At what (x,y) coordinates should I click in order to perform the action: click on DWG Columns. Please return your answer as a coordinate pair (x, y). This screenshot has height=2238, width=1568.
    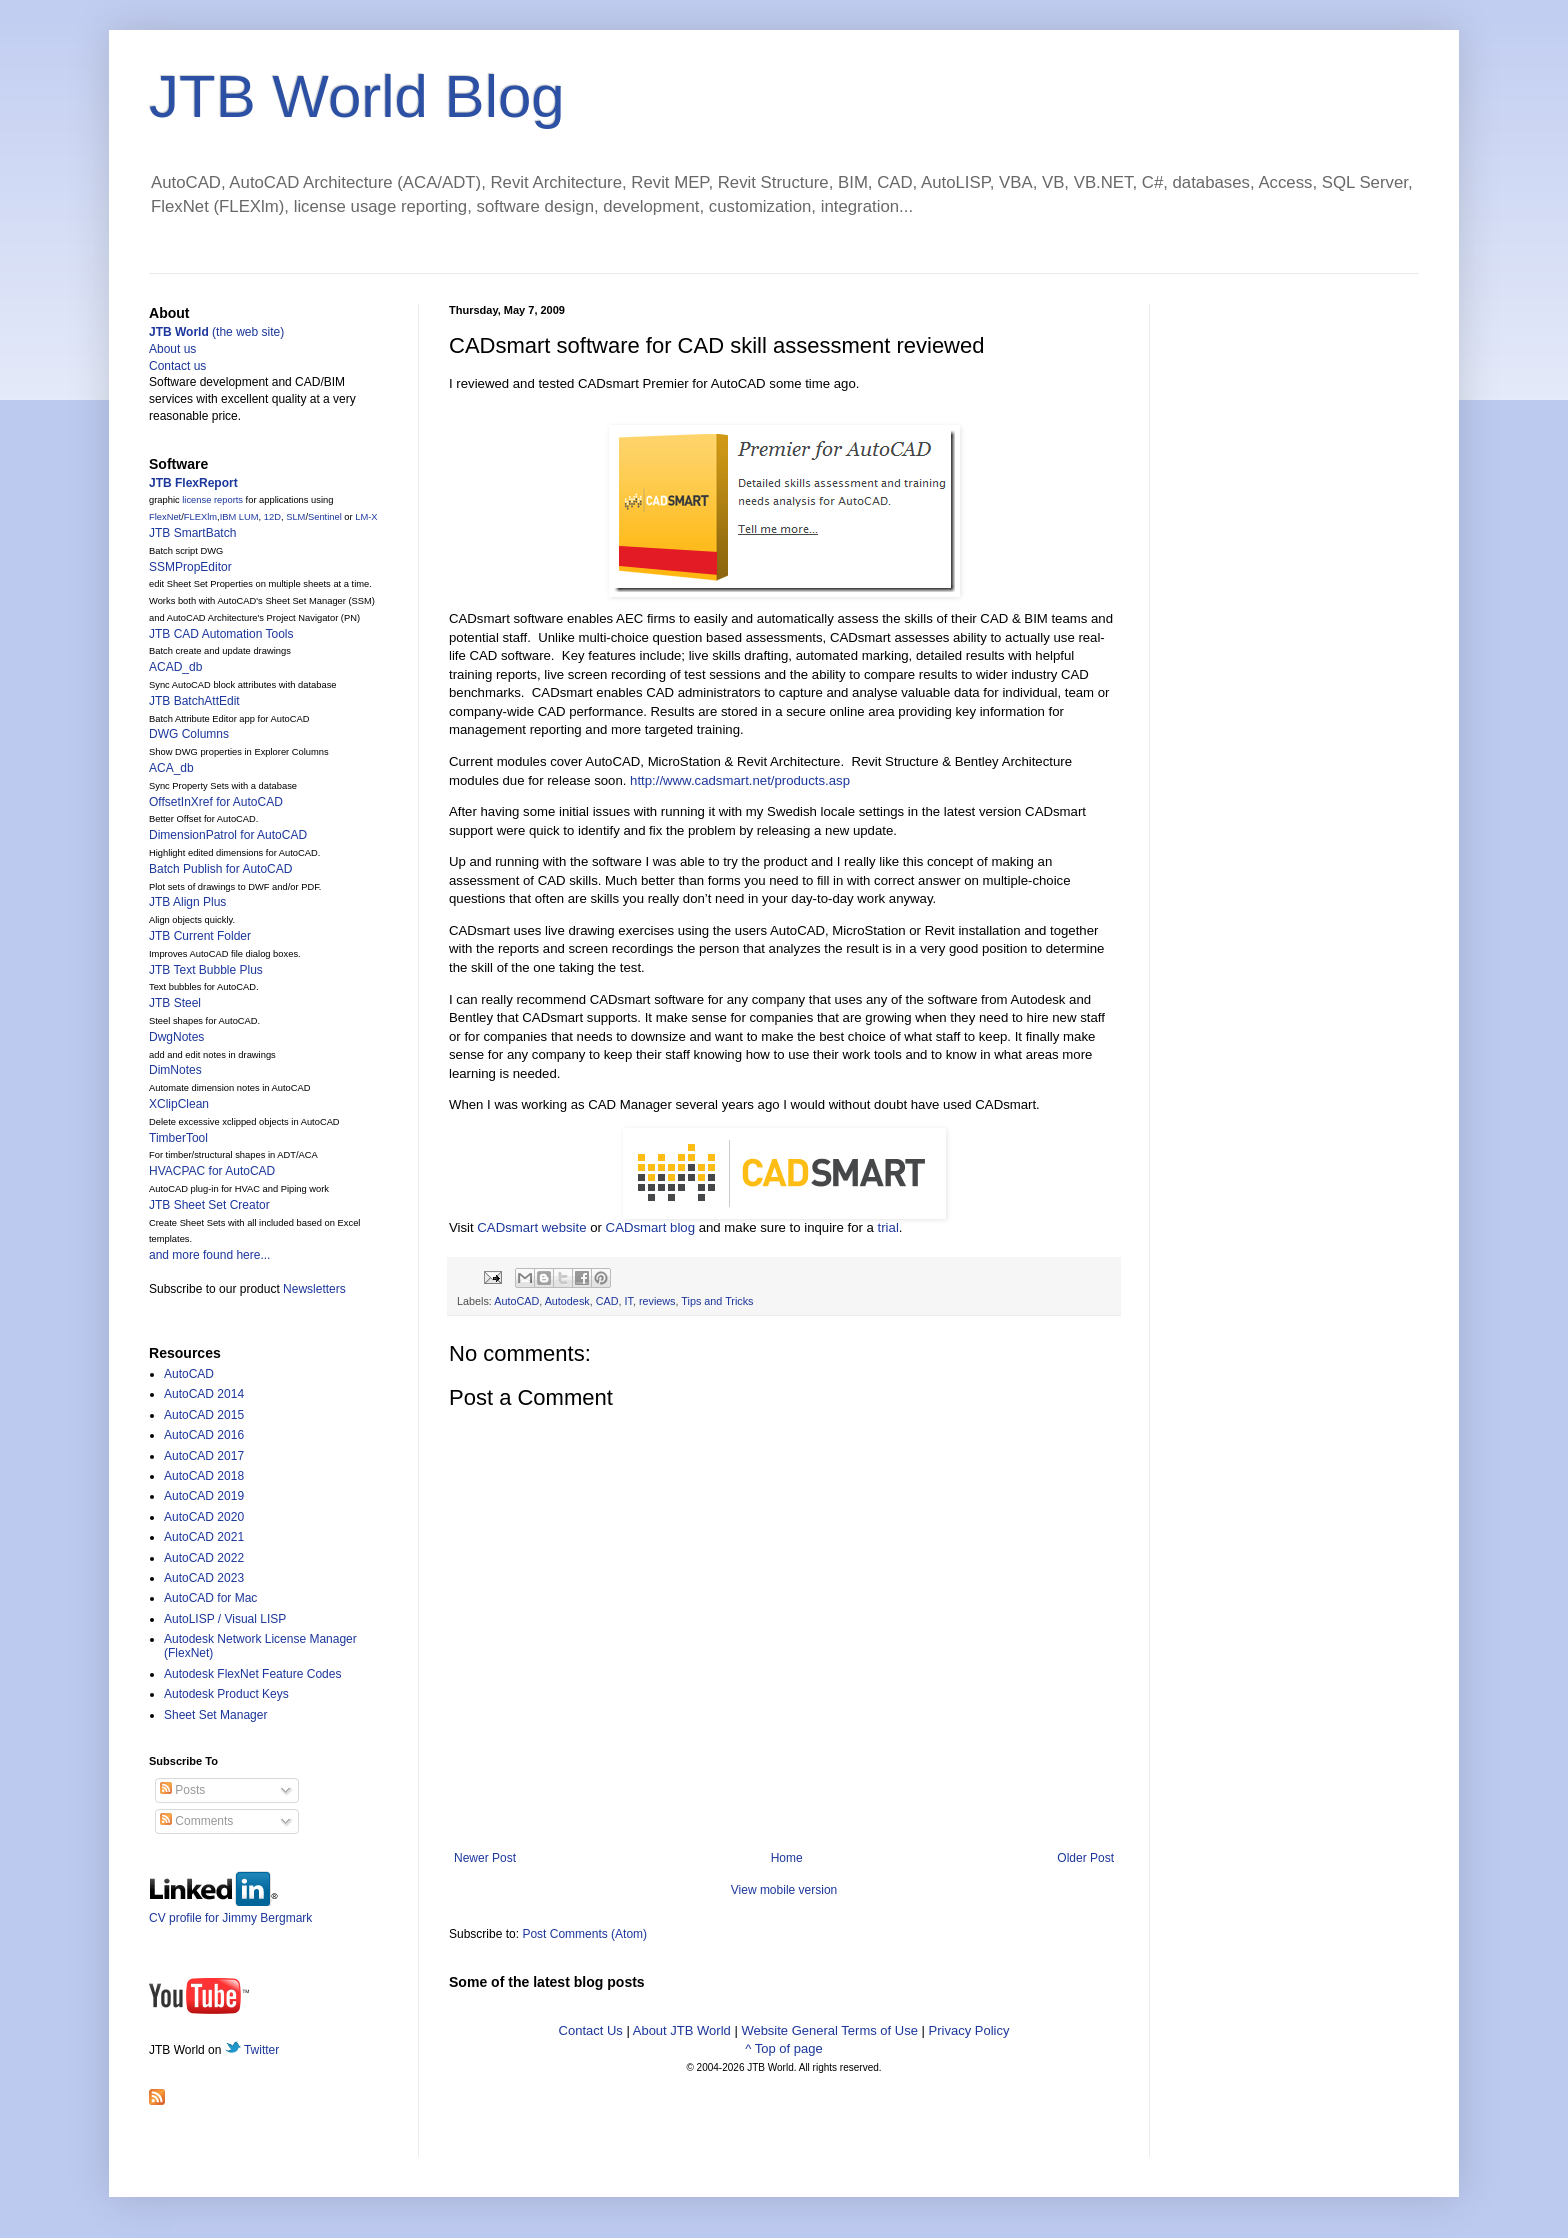
    Looking at the image, I should click on (189, 734).